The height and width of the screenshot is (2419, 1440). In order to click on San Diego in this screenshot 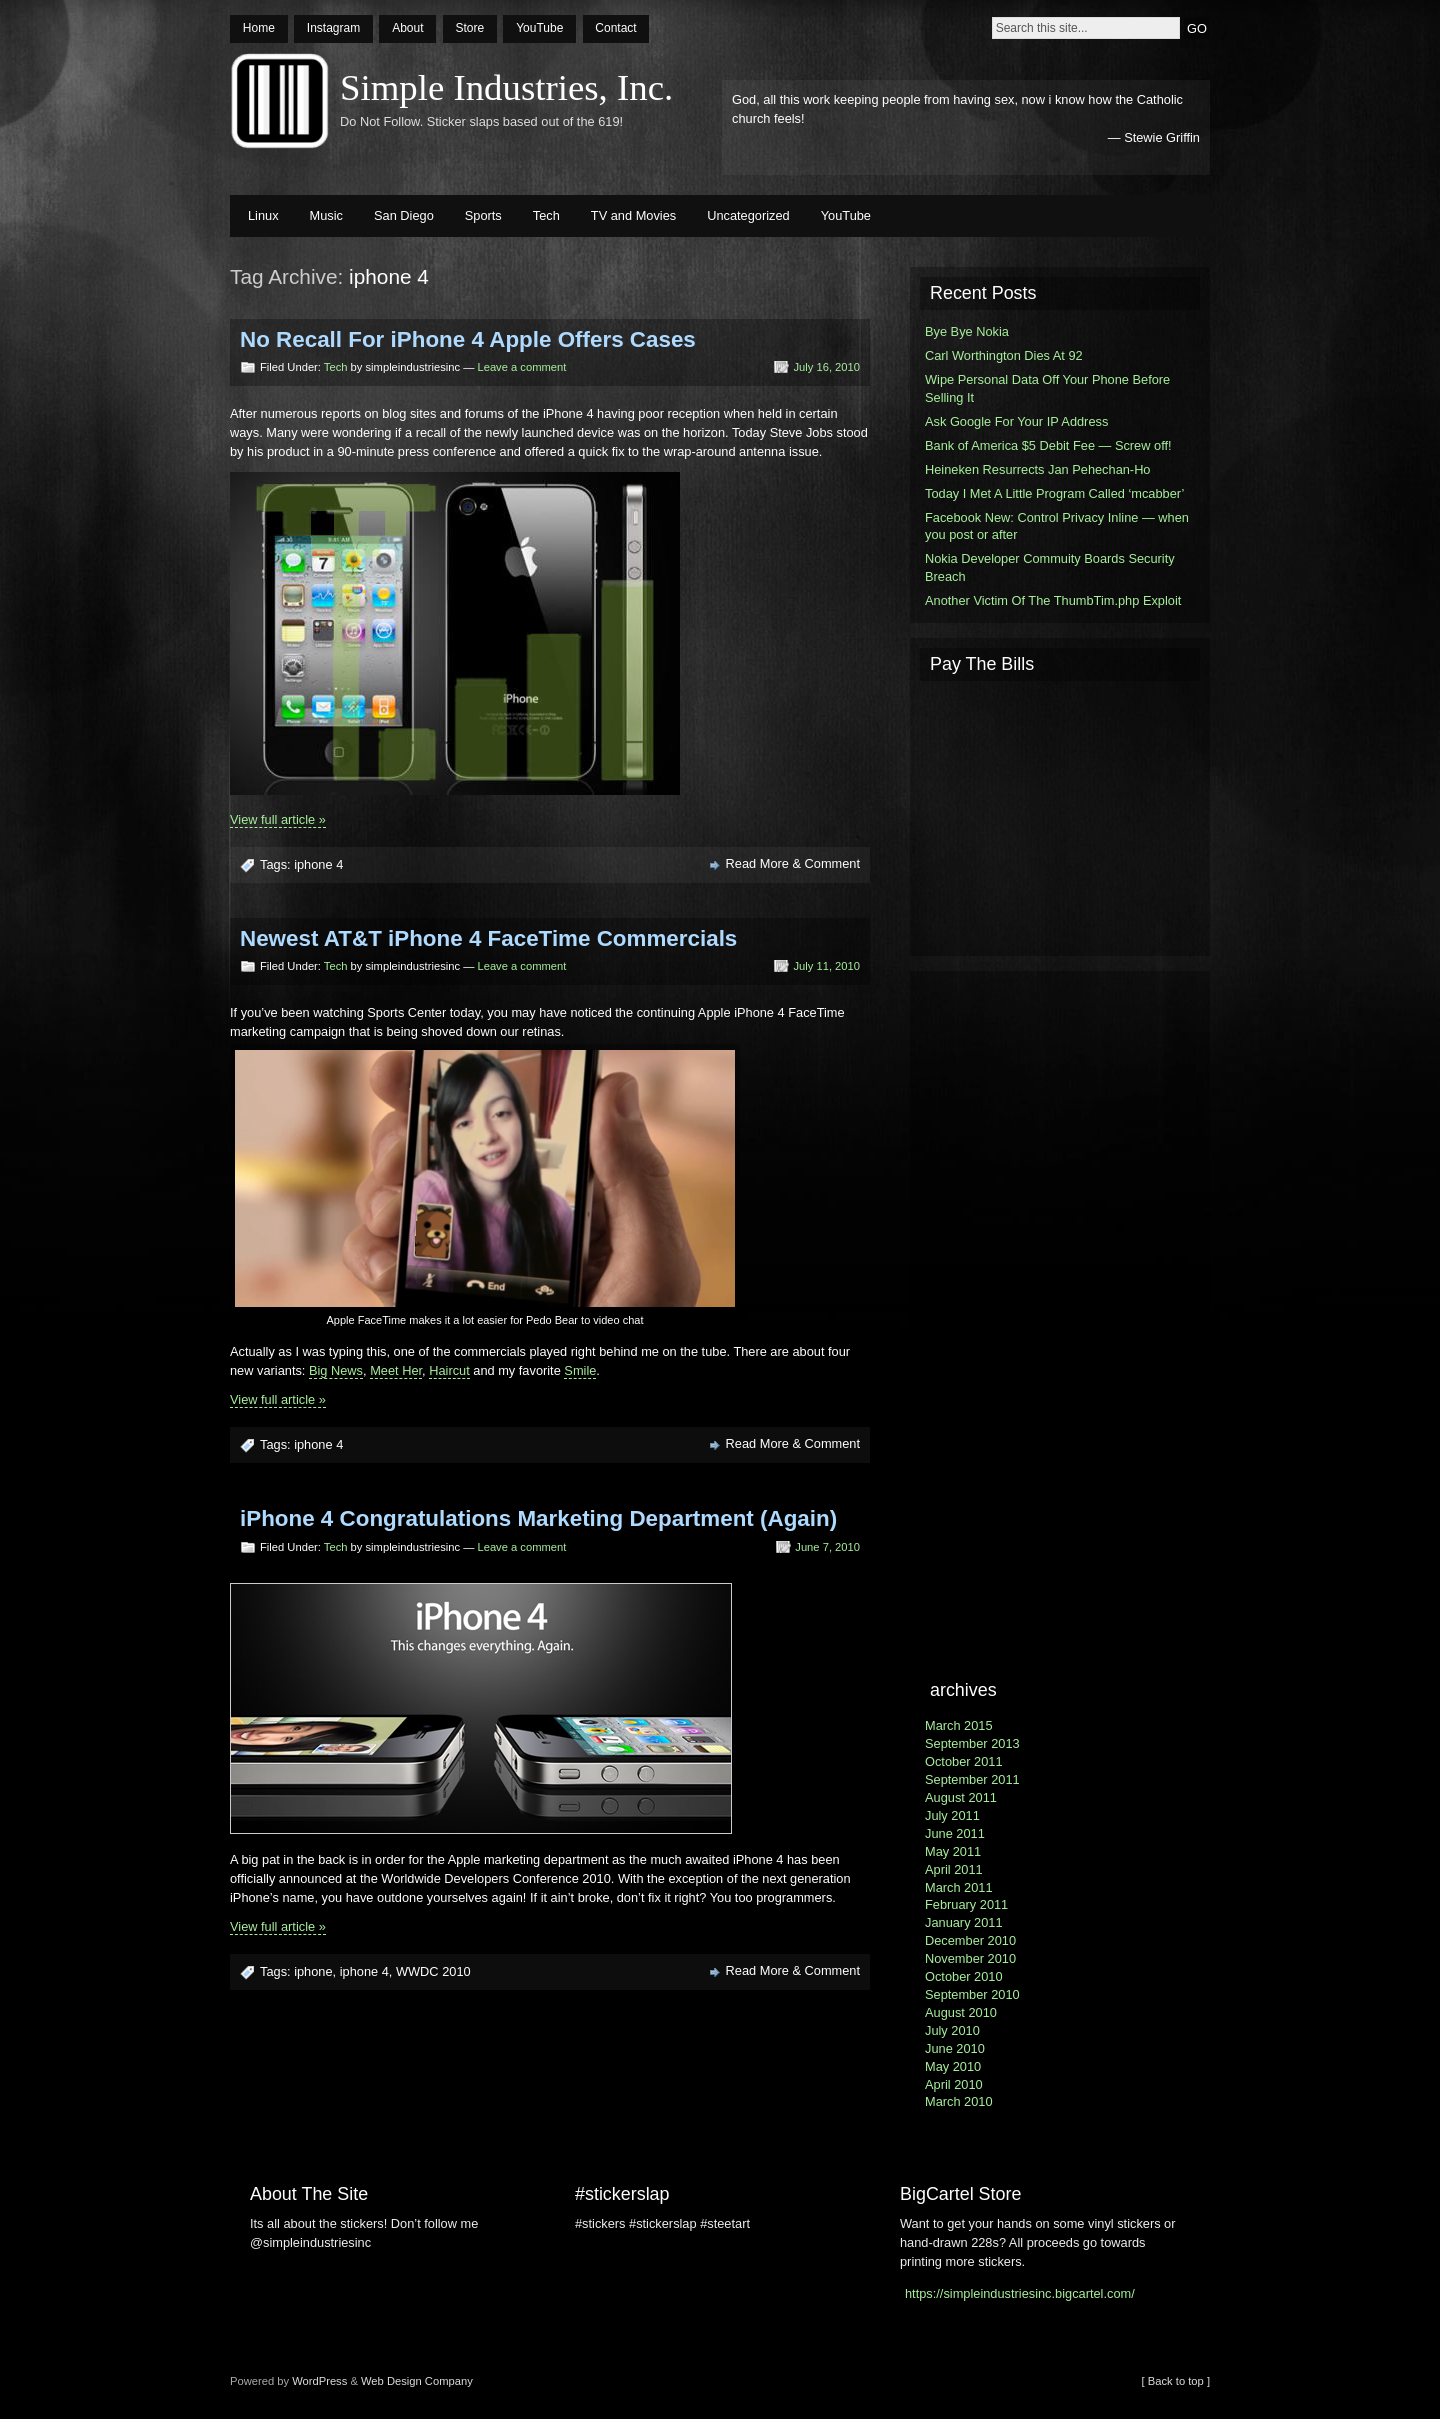, I will do `click(404, 215)`.